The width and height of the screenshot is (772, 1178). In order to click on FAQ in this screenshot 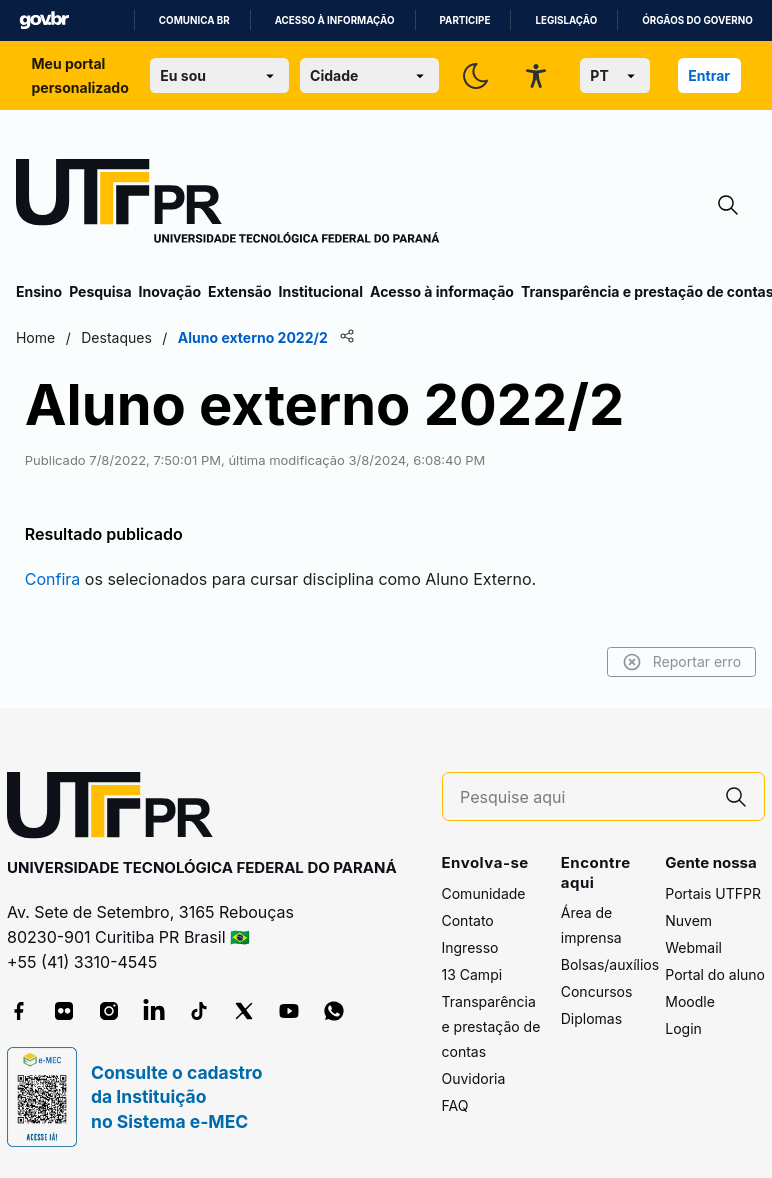, I will do `click(455, 1105)`.